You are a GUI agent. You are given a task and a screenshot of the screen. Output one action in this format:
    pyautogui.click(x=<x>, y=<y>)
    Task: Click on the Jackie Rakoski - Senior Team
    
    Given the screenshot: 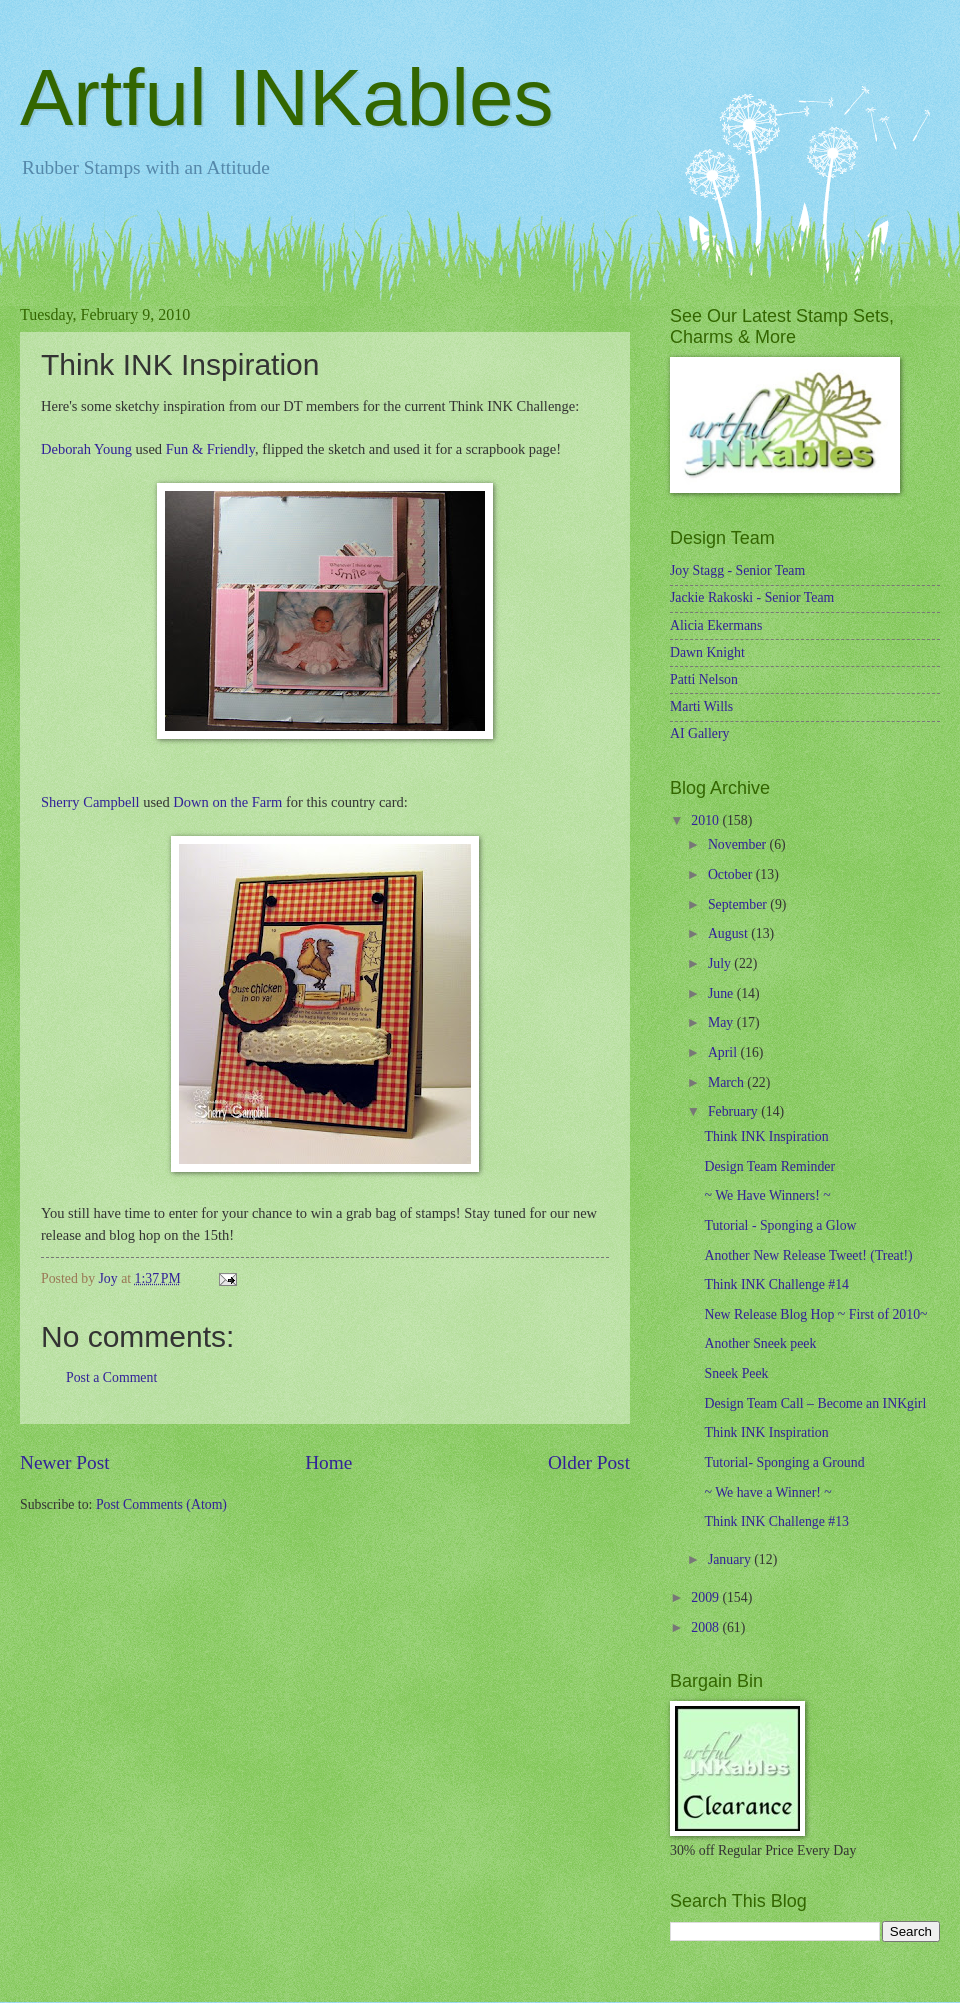 What is the action you would take?
    pyautogui.click(x=752, y=597)
    